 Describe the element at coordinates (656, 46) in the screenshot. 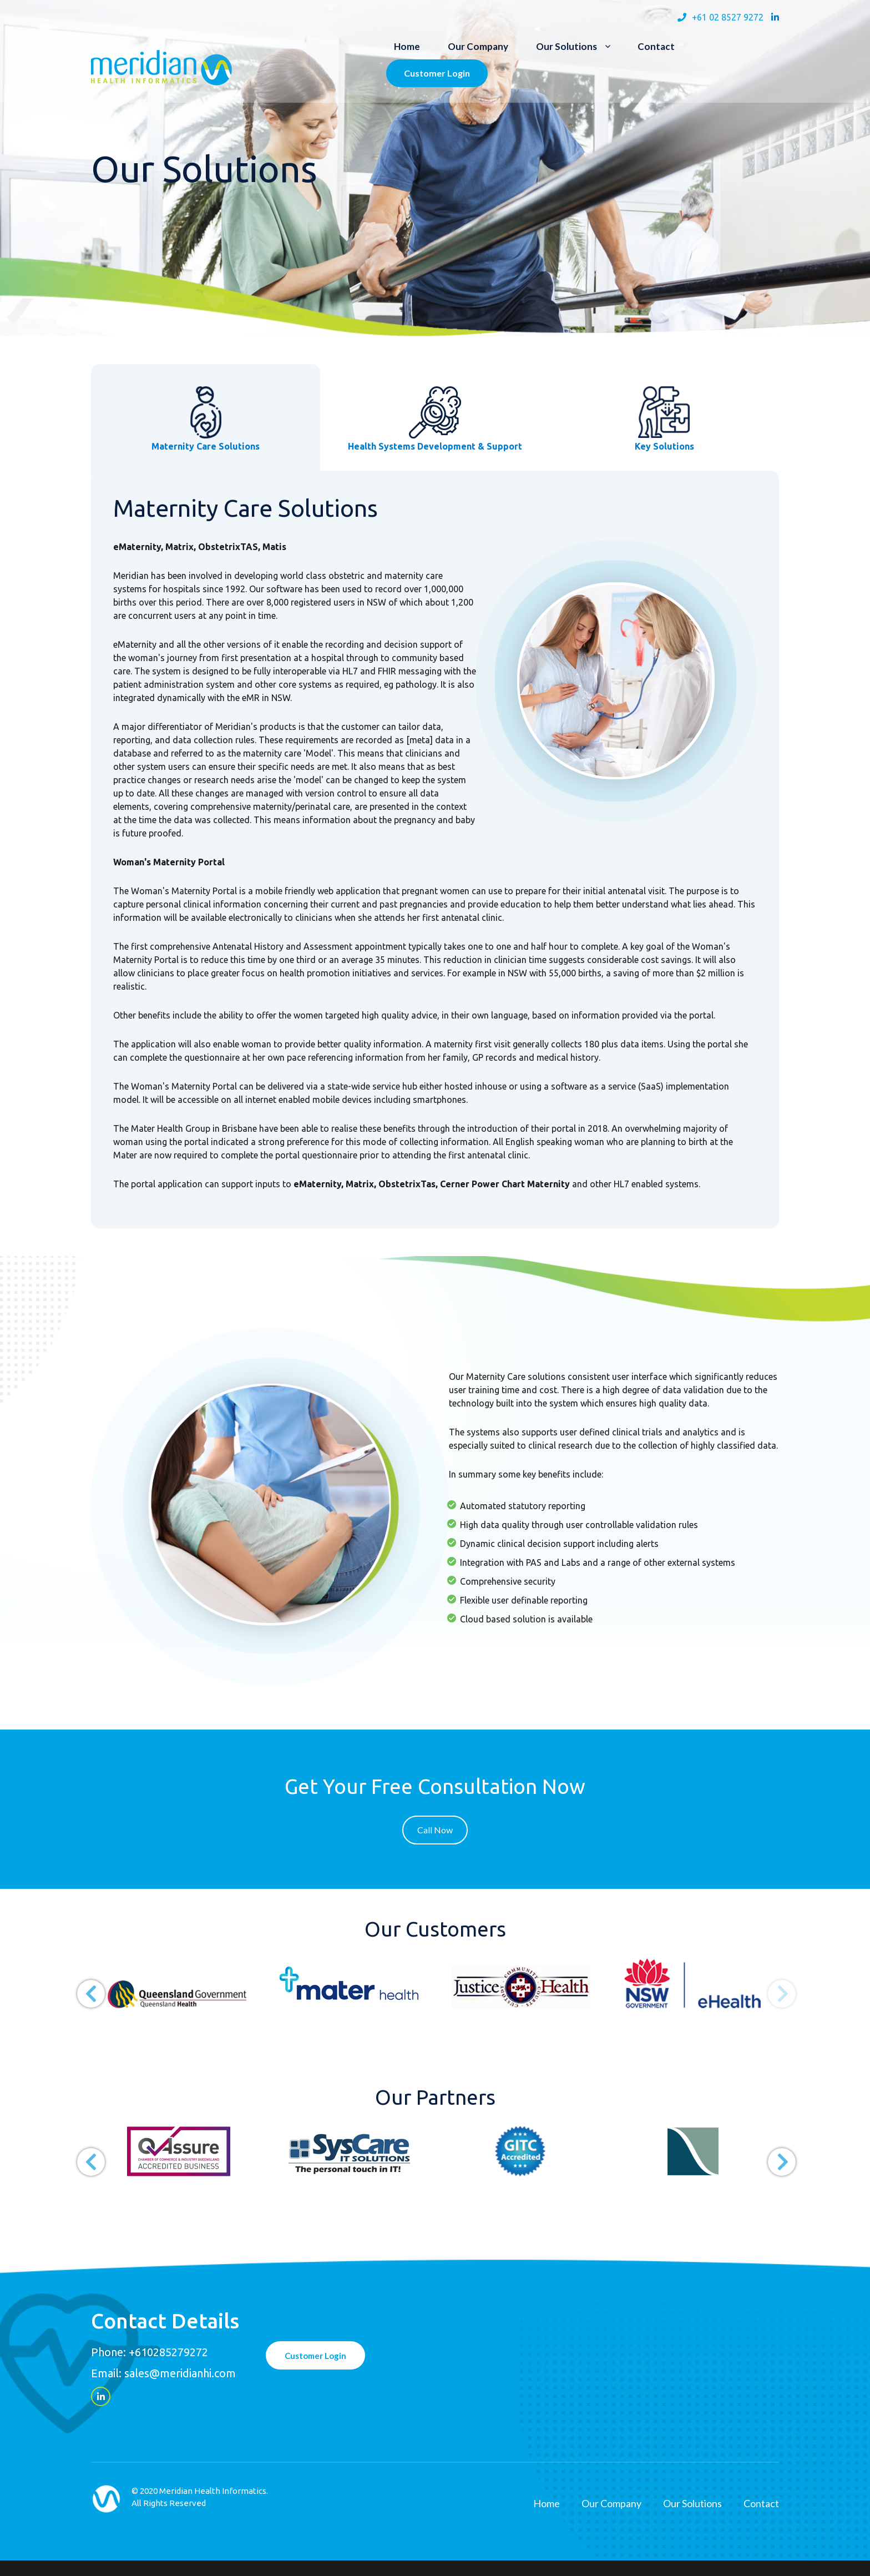

I see `Contact` at that location.